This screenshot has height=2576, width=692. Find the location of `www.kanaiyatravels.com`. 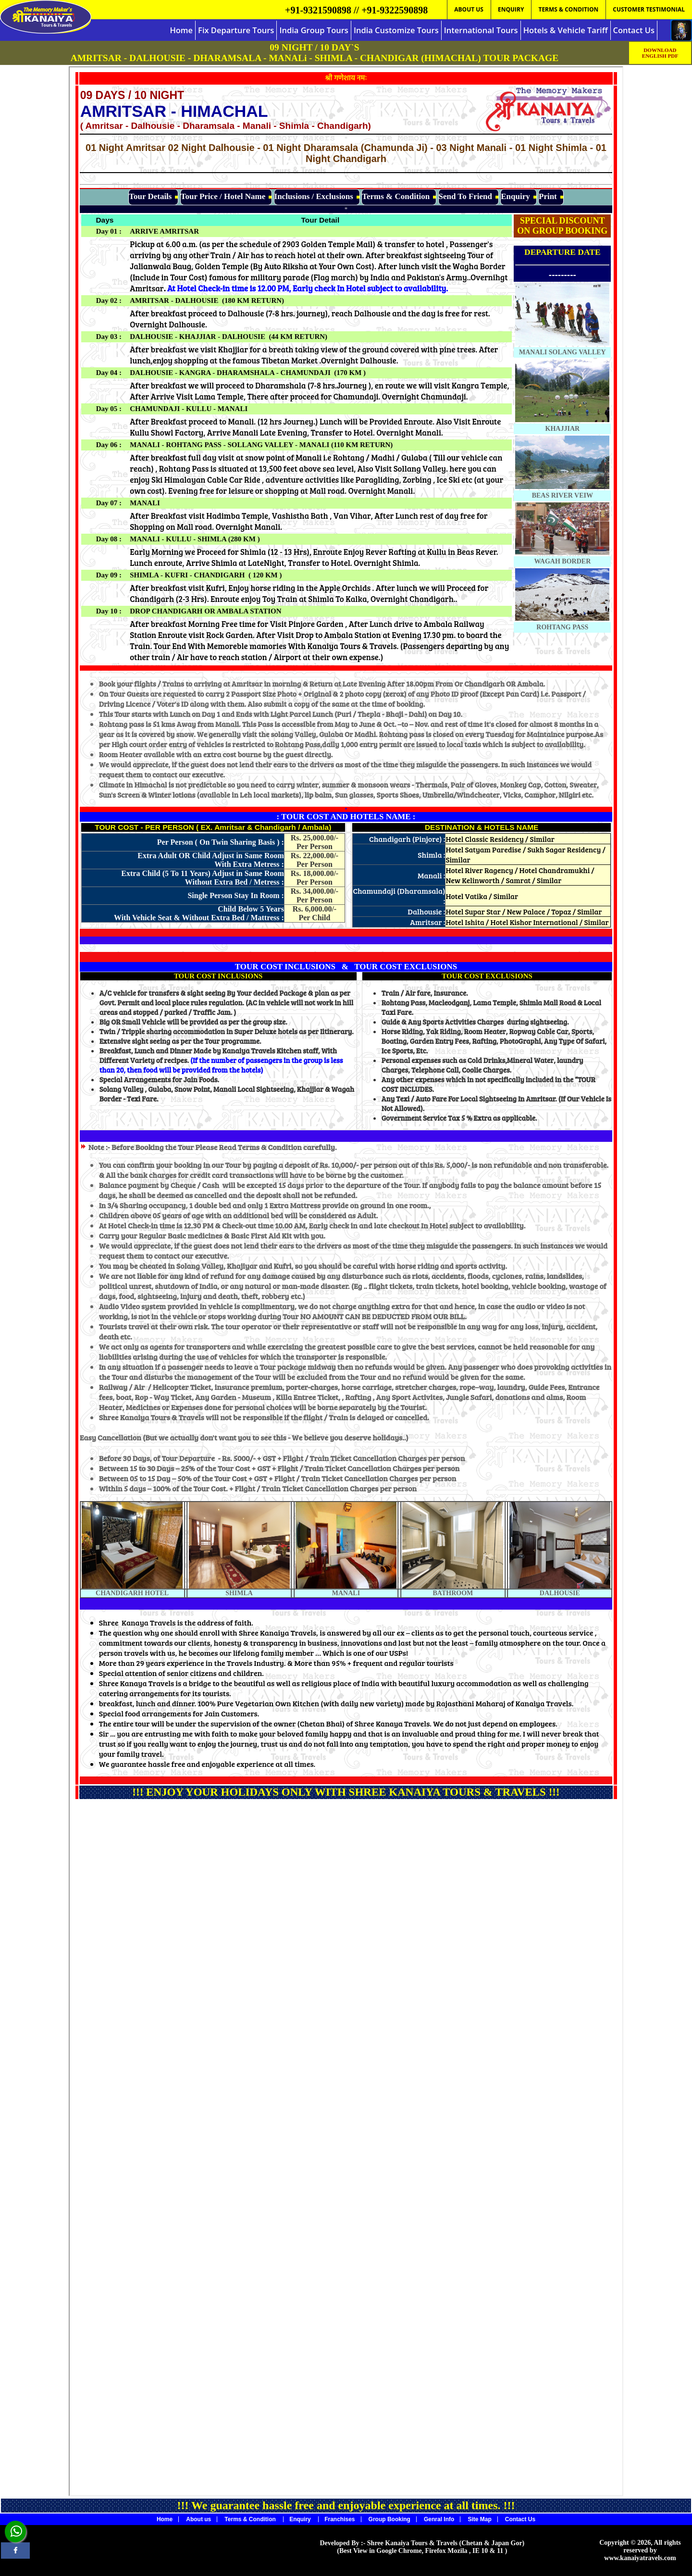

www.kanaiyatravels.com is located at coordinates (640, 2558).